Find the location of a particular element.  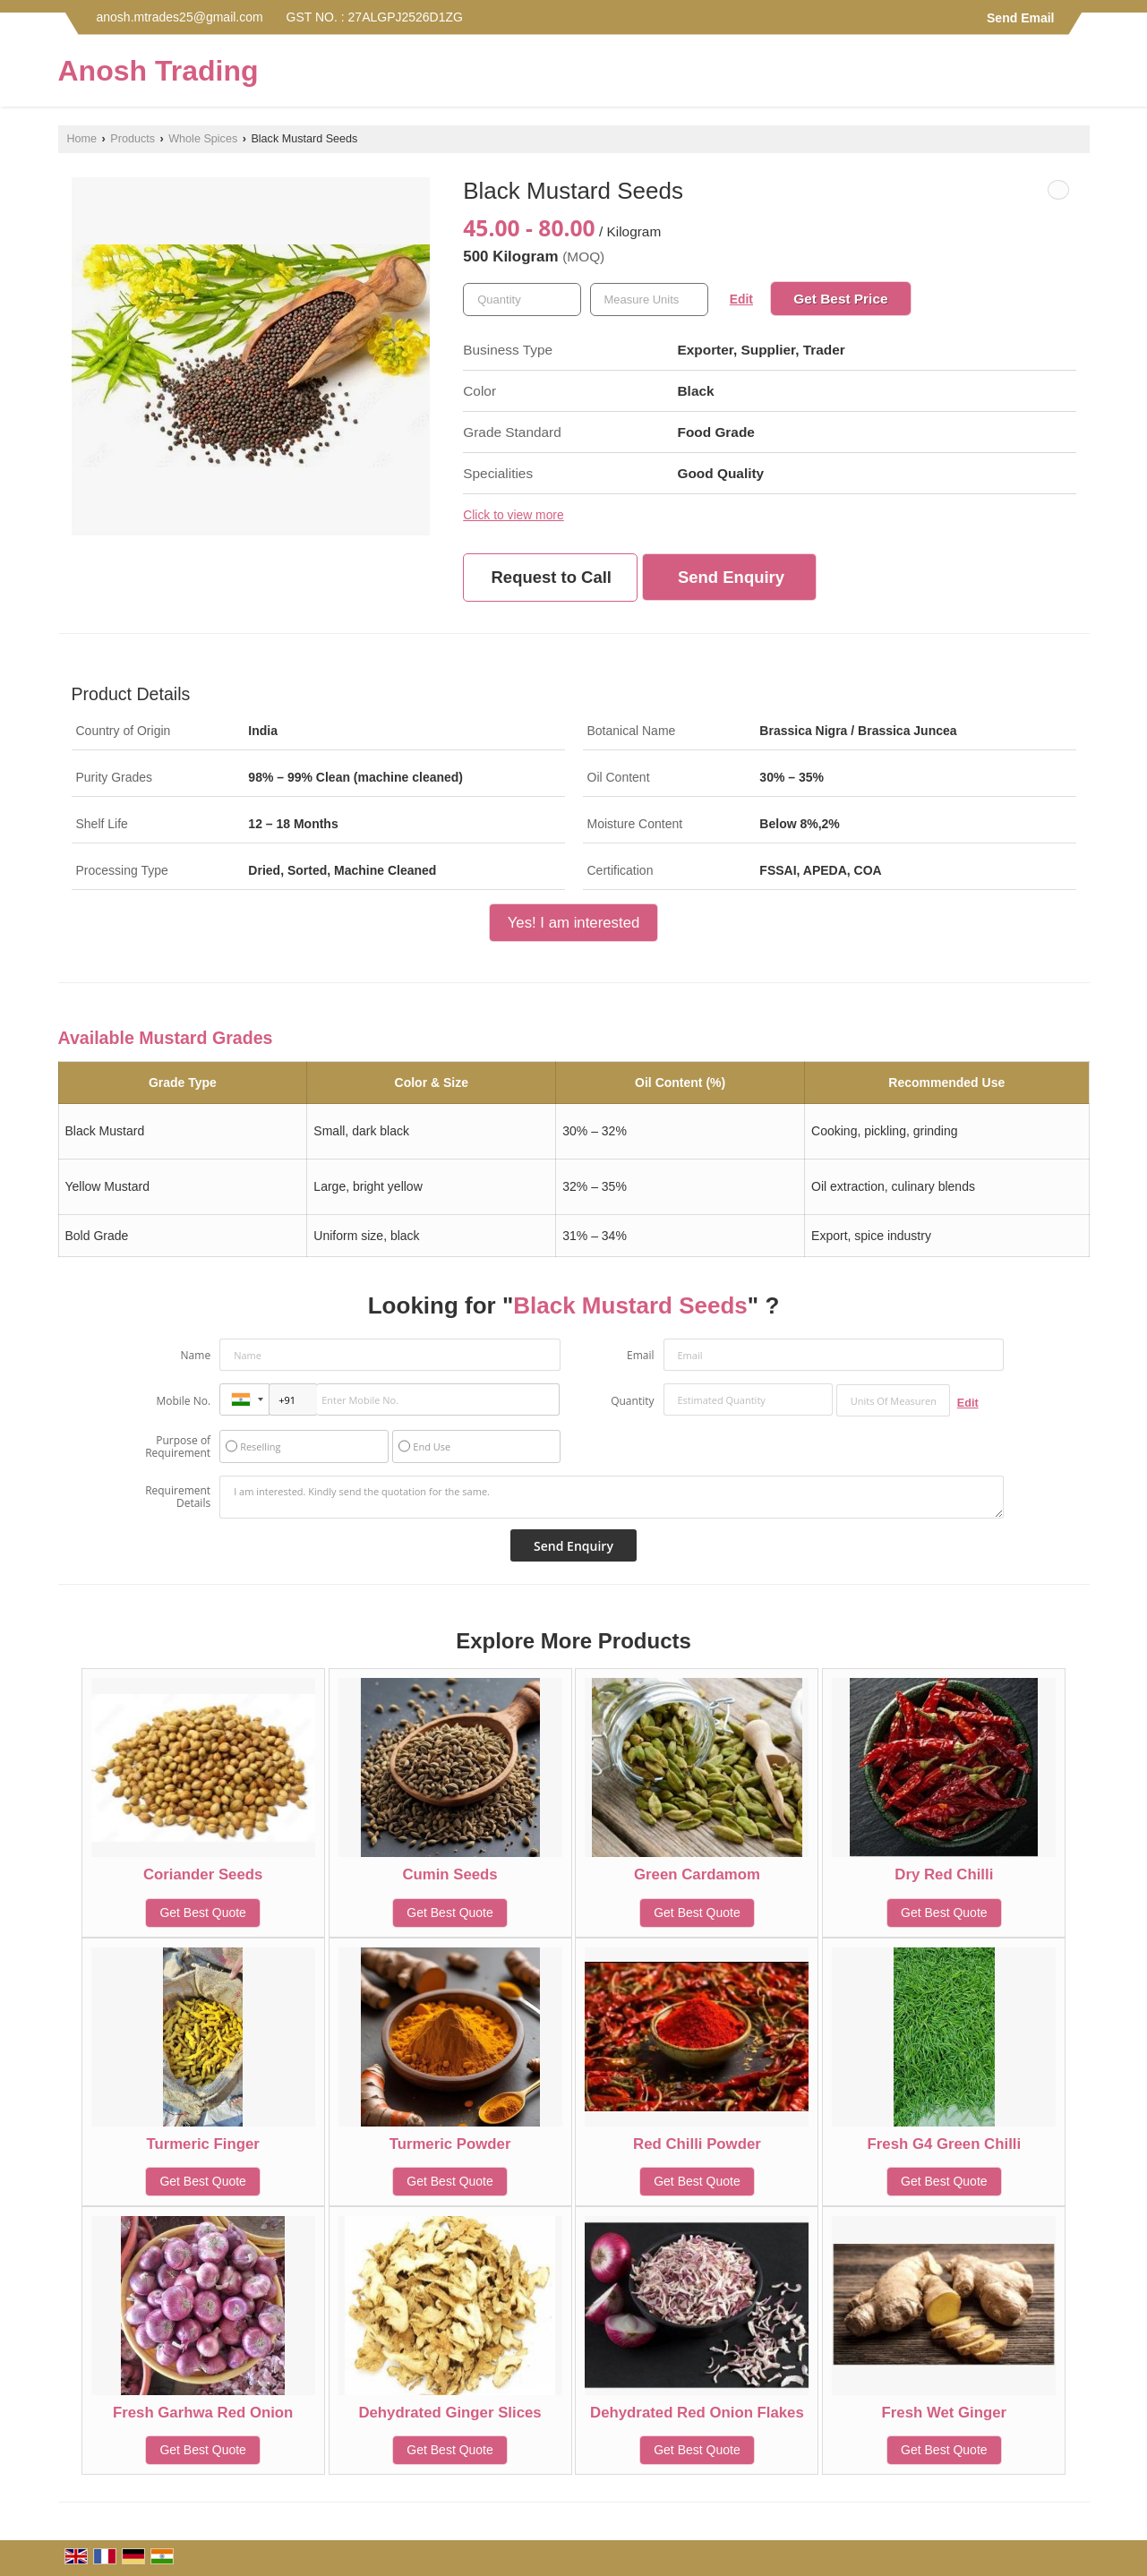

Whole Spices is located at coordinates (202, 139).